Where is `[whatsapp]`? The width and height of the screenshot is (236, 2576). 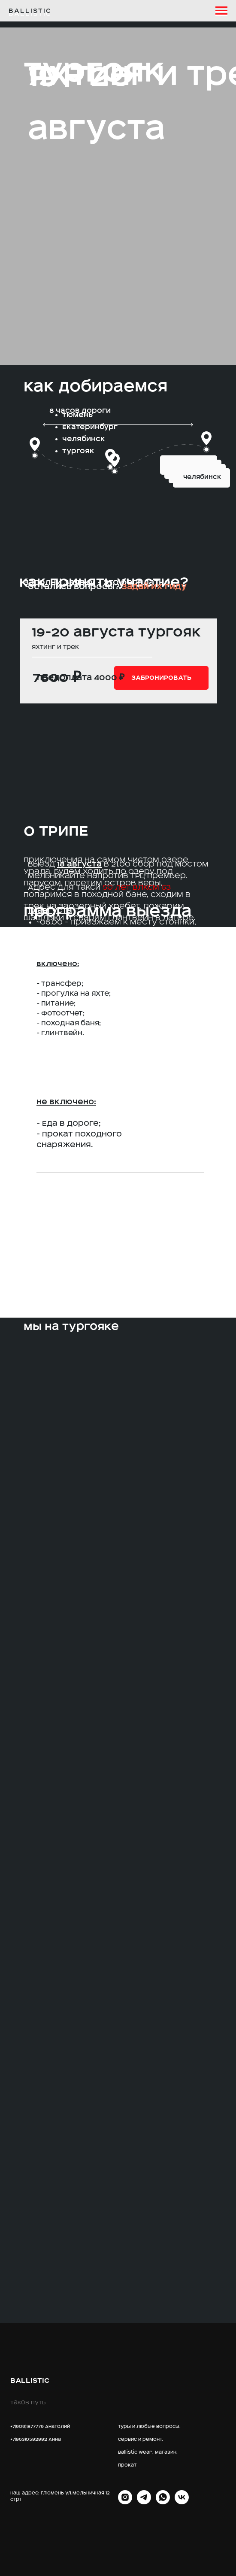 [whatsapp] is located at coordinates (163, 2502).